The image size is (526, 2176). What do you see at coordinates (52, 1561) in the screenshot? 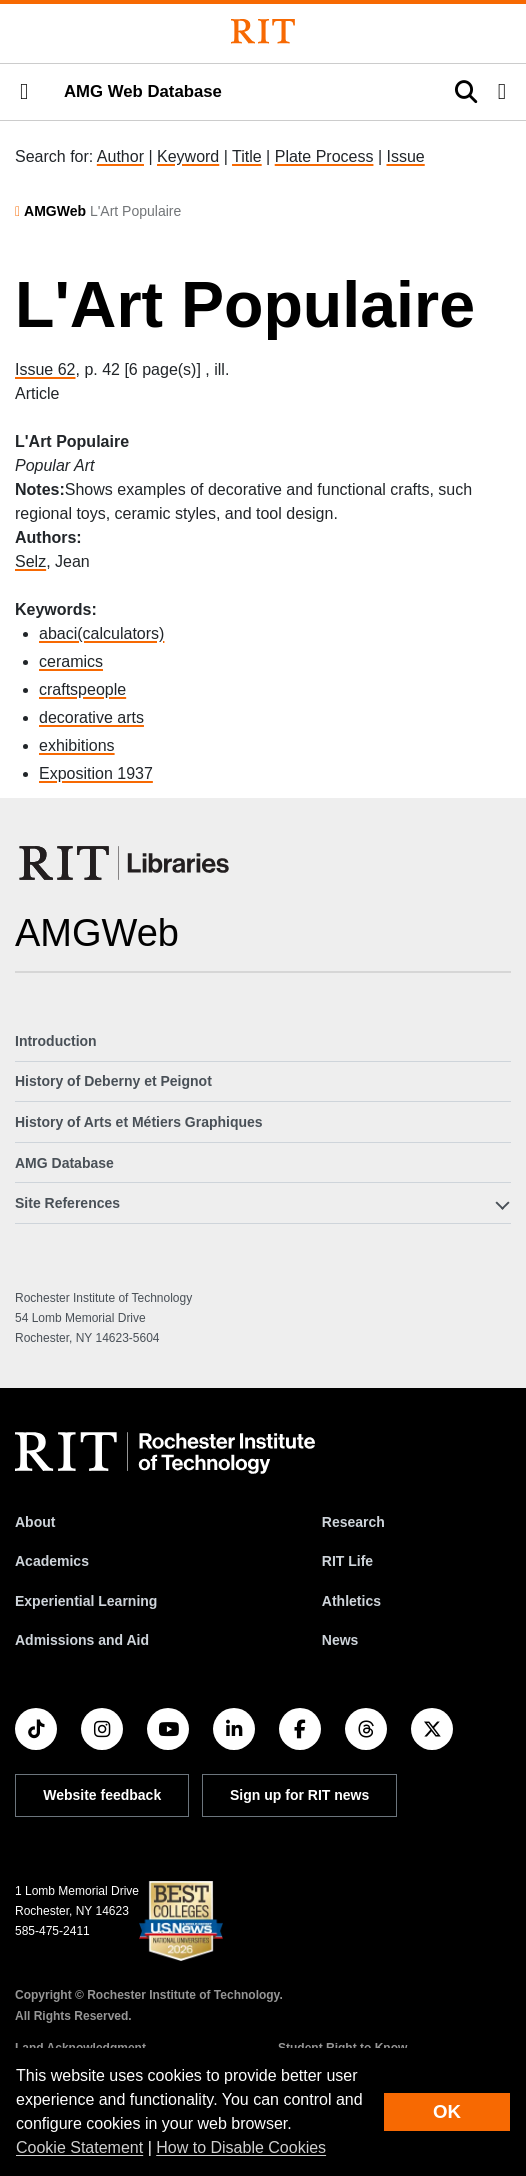
I see `Academics [RIT Academics]` at bounding box center [52, 1561].